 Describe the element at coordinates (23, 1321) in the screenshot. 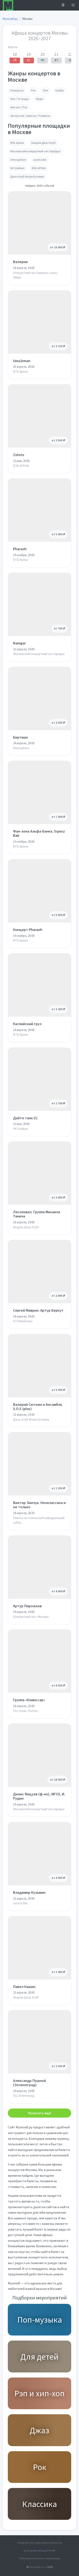

I see `КЗ Измайлово` at that location.